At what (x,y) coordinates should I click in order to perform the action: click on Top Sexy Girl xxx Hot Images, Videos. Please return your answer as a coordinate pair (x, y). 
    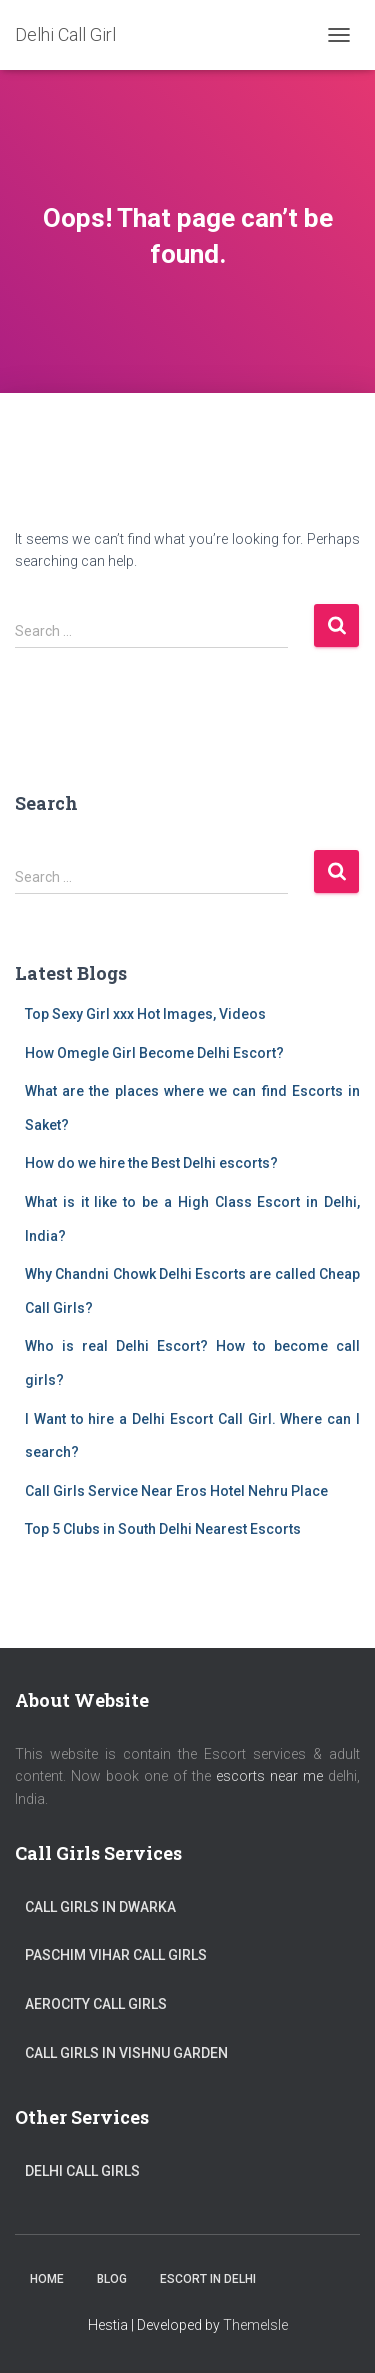
    Looking at the image, I should click on (145, 1014).